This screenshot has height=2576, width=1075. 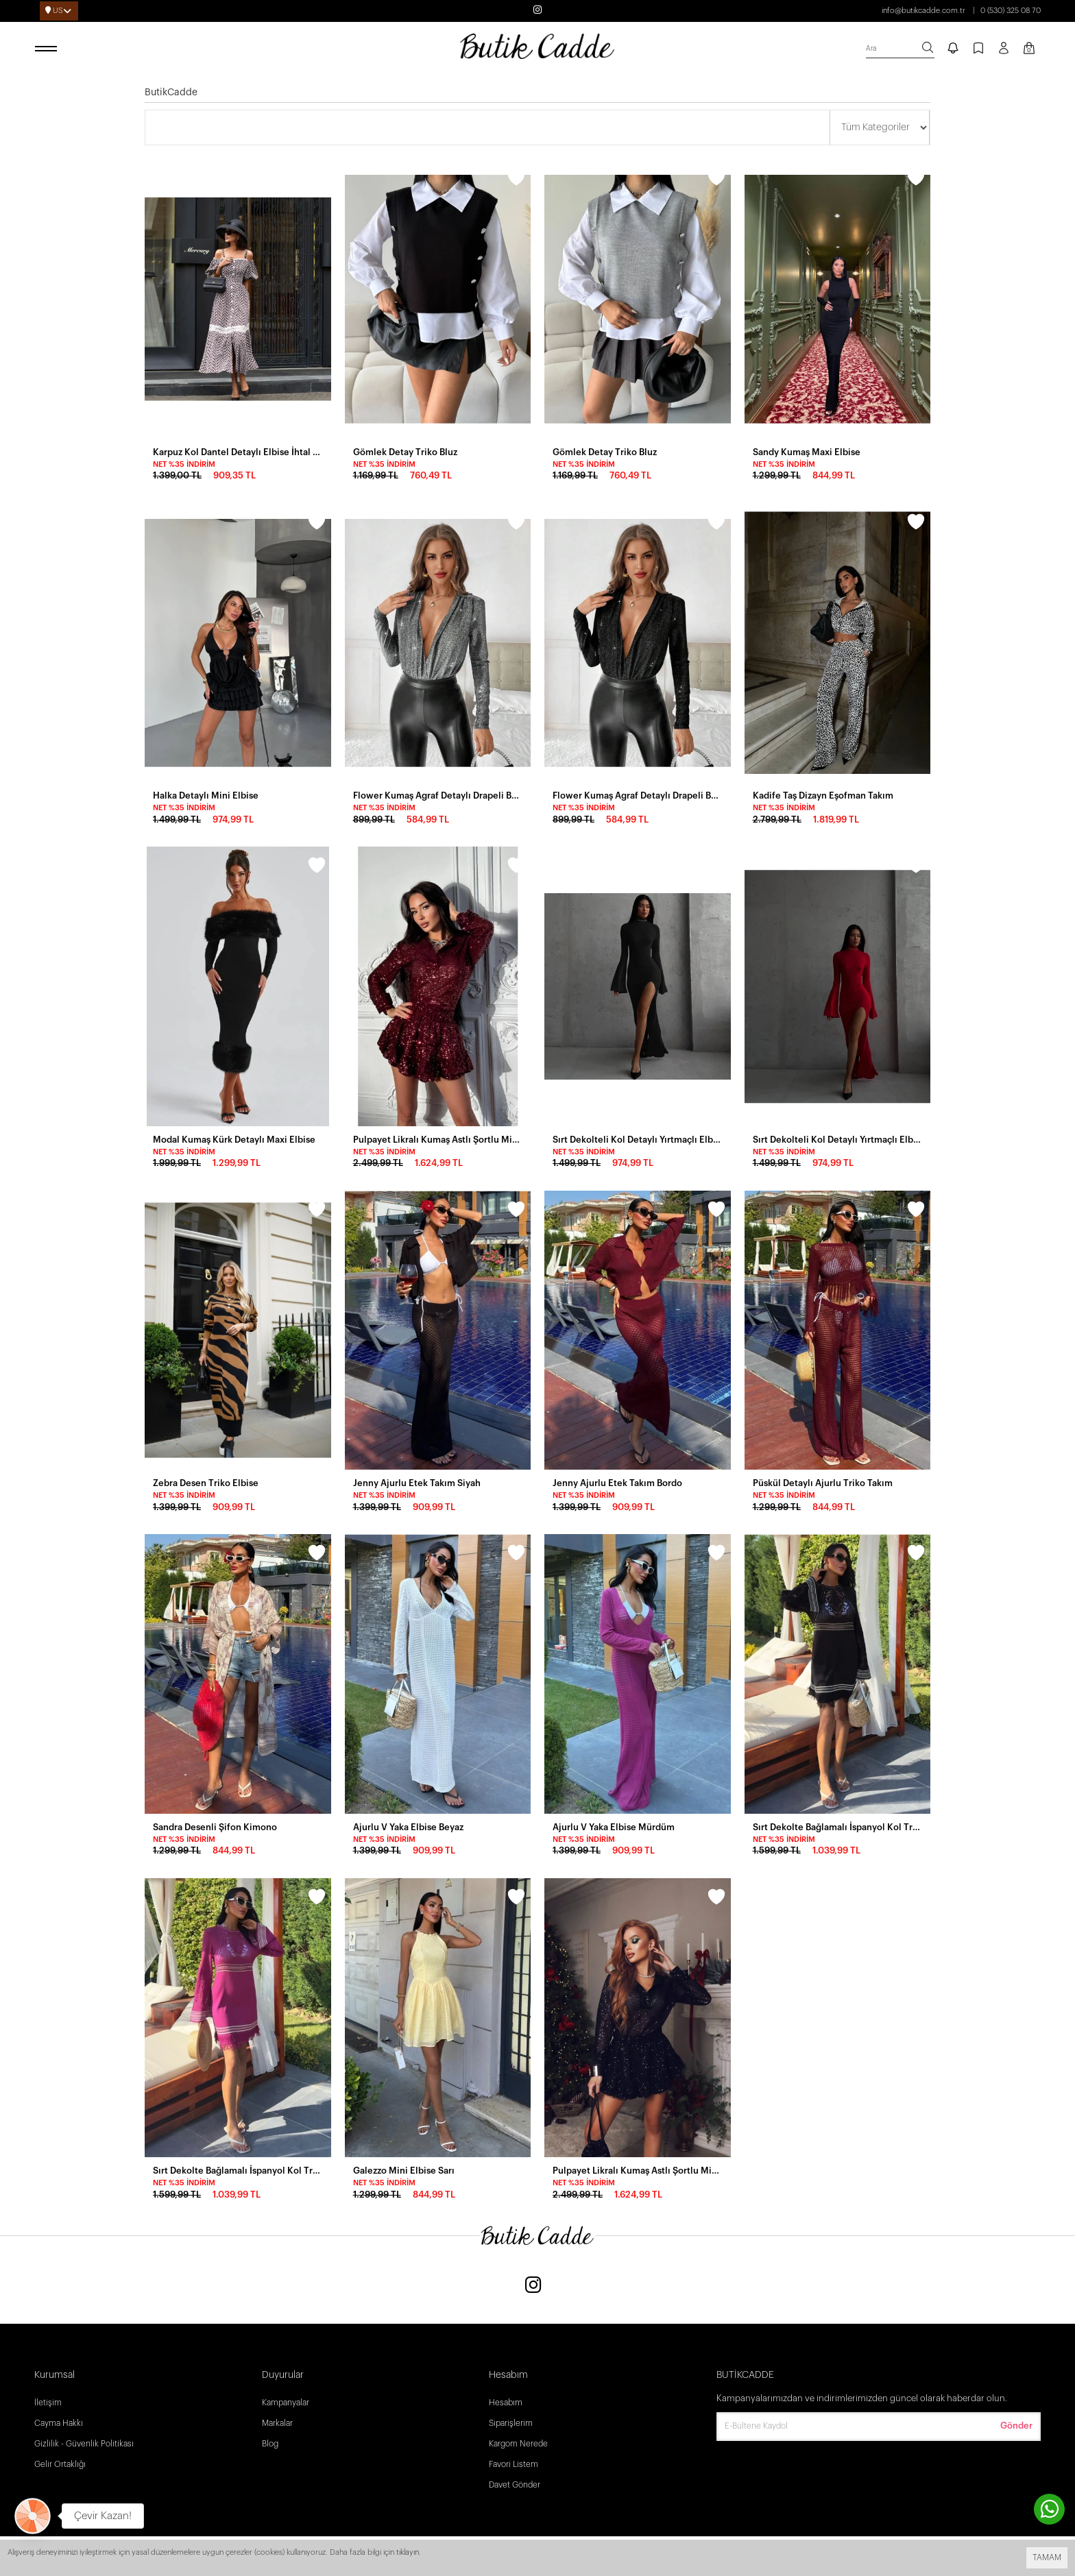 What do you see at coordinates (408, 1827) in the screenshot?
I see `Ajurlu V Yaka Elbise Beyaz` at bounding box center [408, 1827].